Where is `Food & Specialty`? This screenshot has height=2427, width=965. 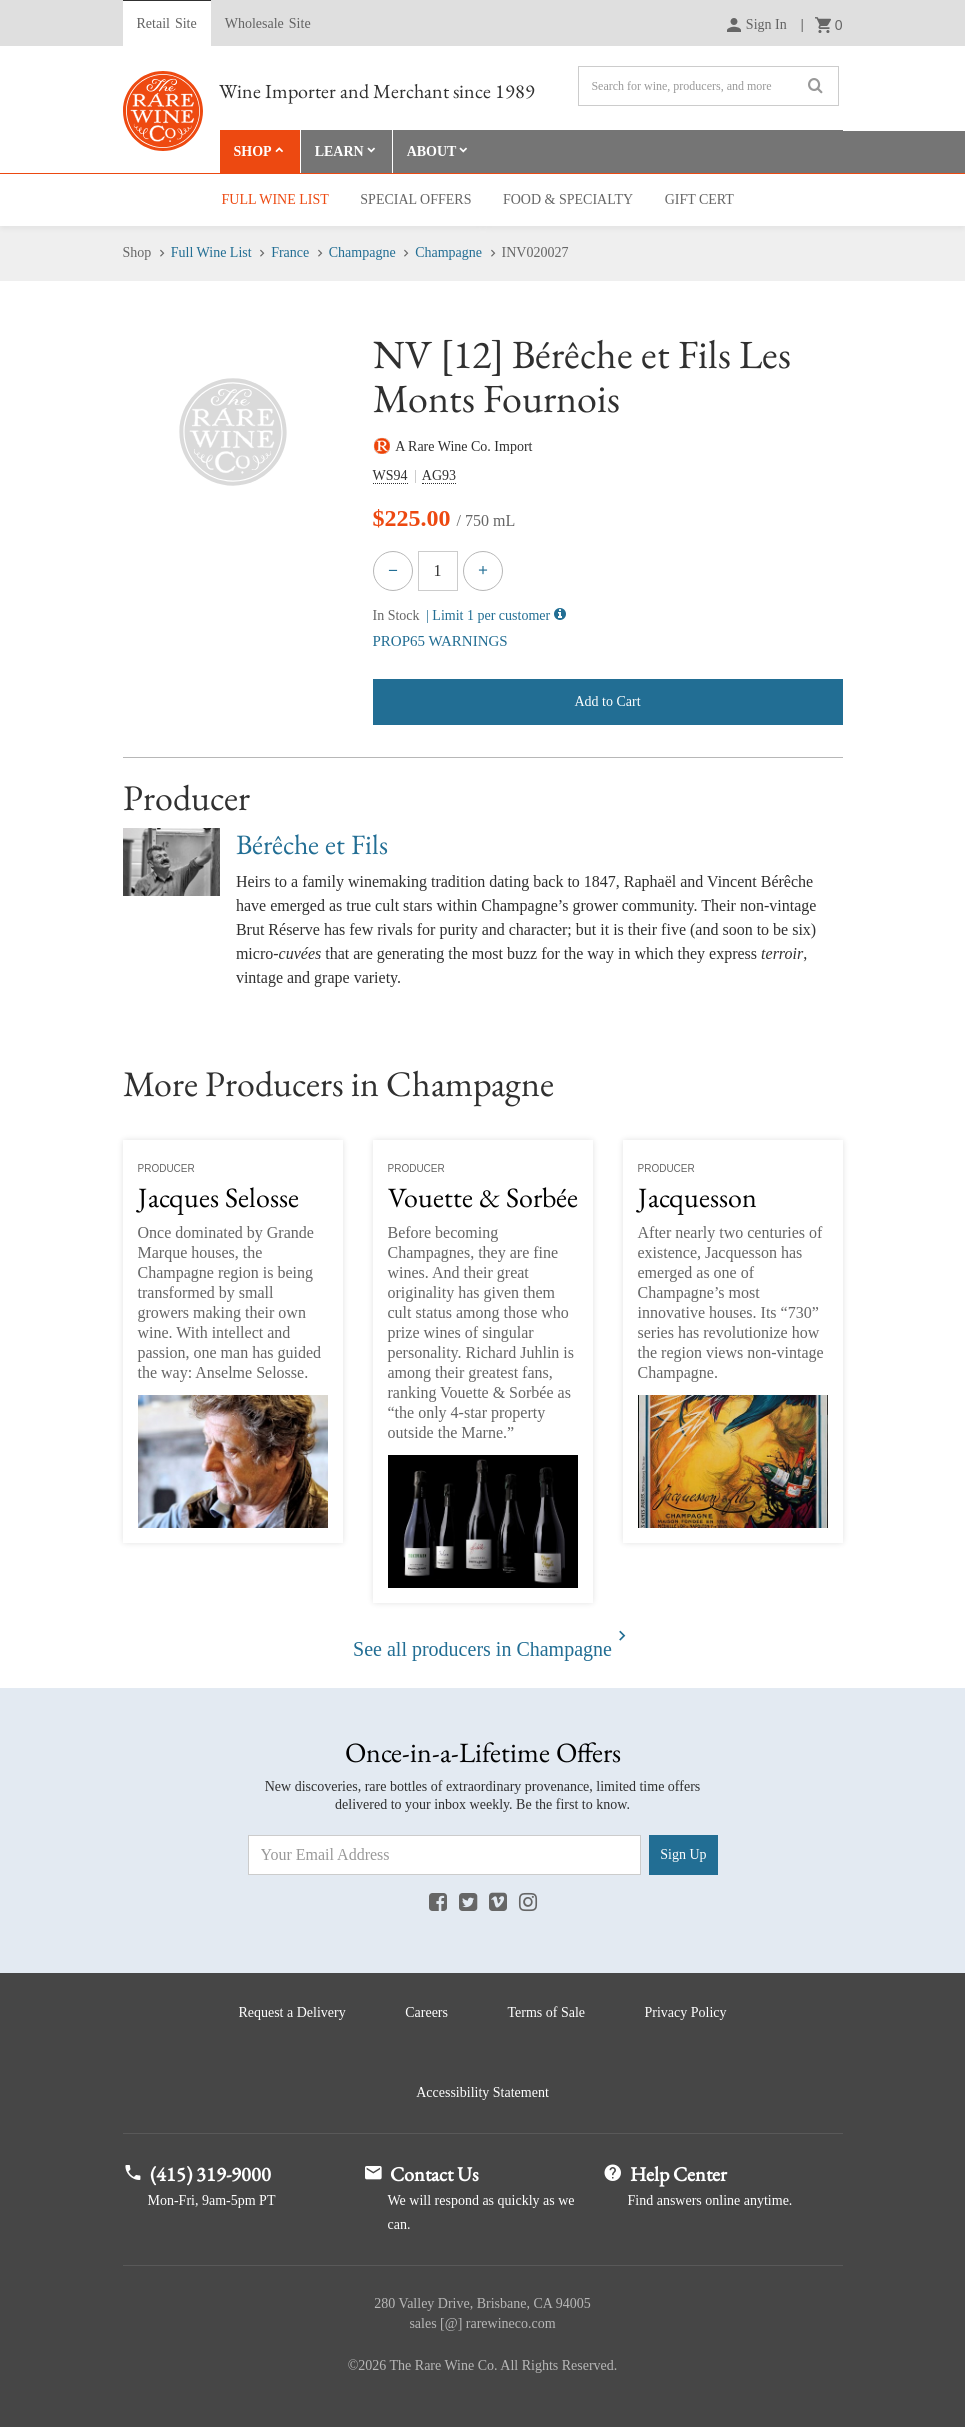
Food & Specialty is located at coordinates (568, 199).